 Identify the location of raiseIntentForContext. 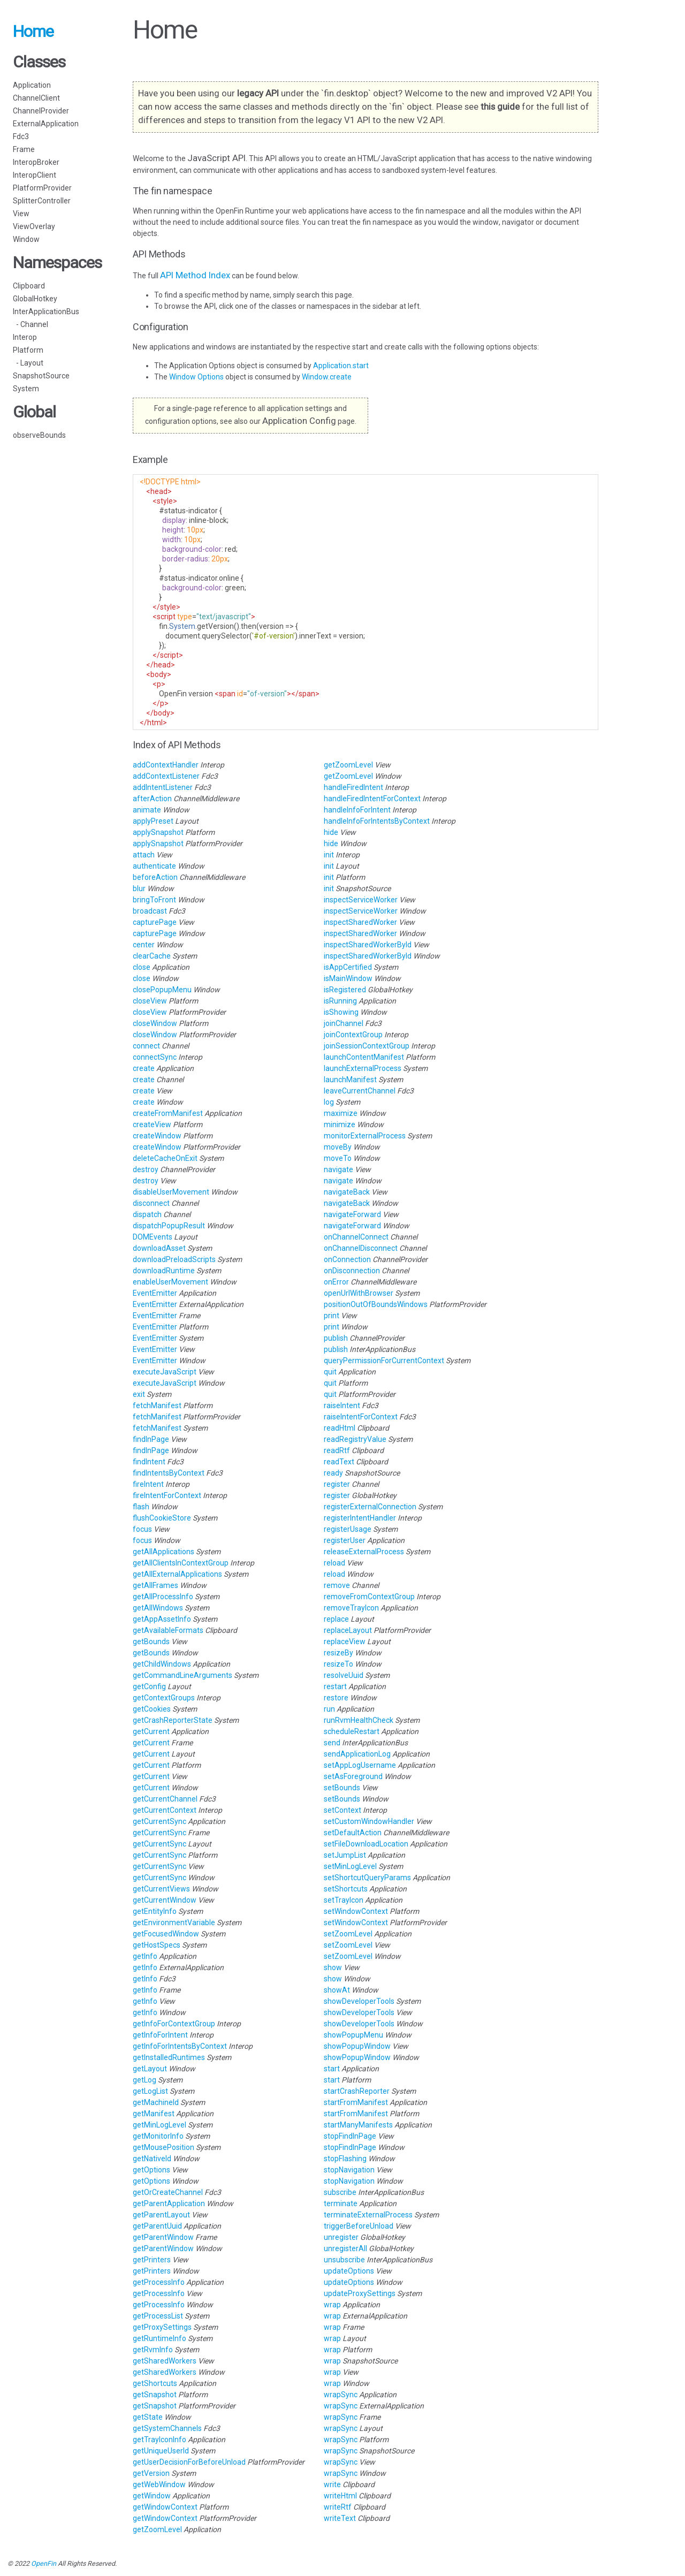
(361, 1416).